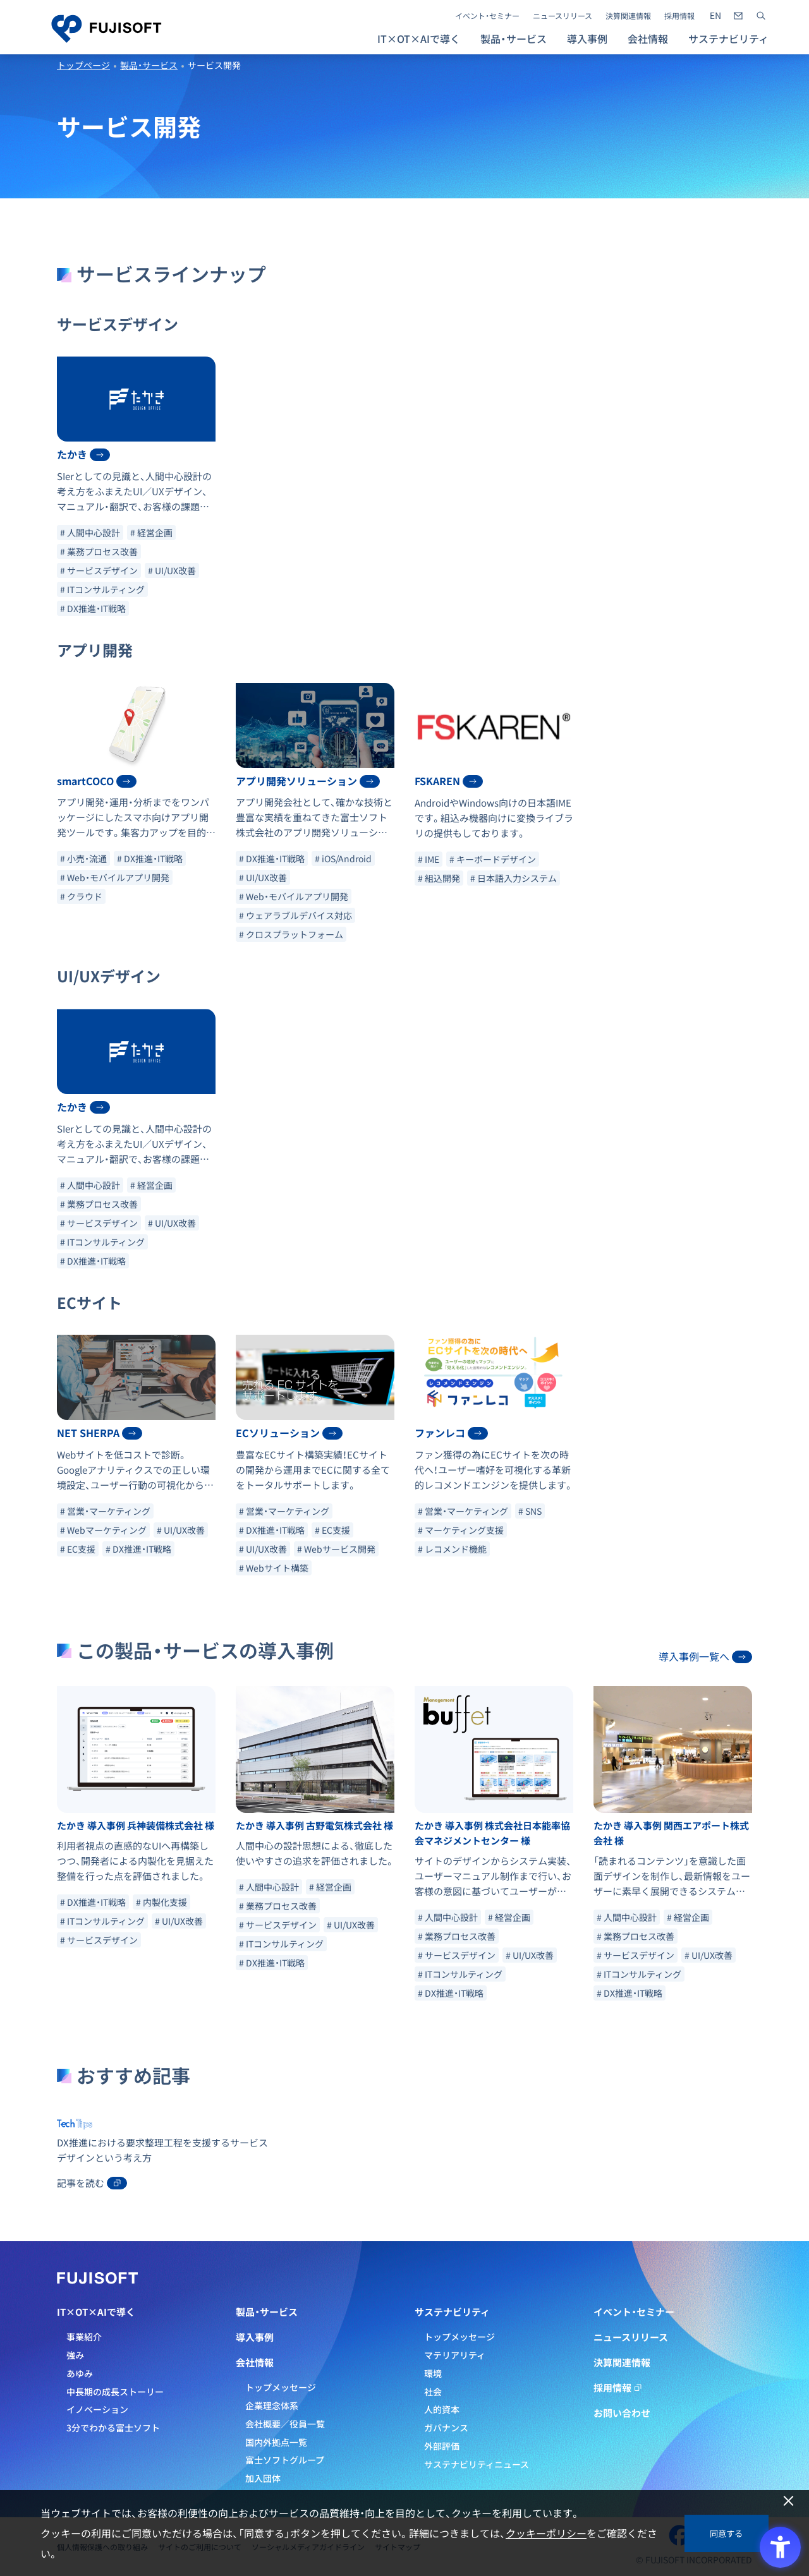 The height and width of the screenshot is (2576, 809). What do you see at coordinates (530, 1511) in the screenshot?
I see `# SNS` at bounding box center [530, 1511].